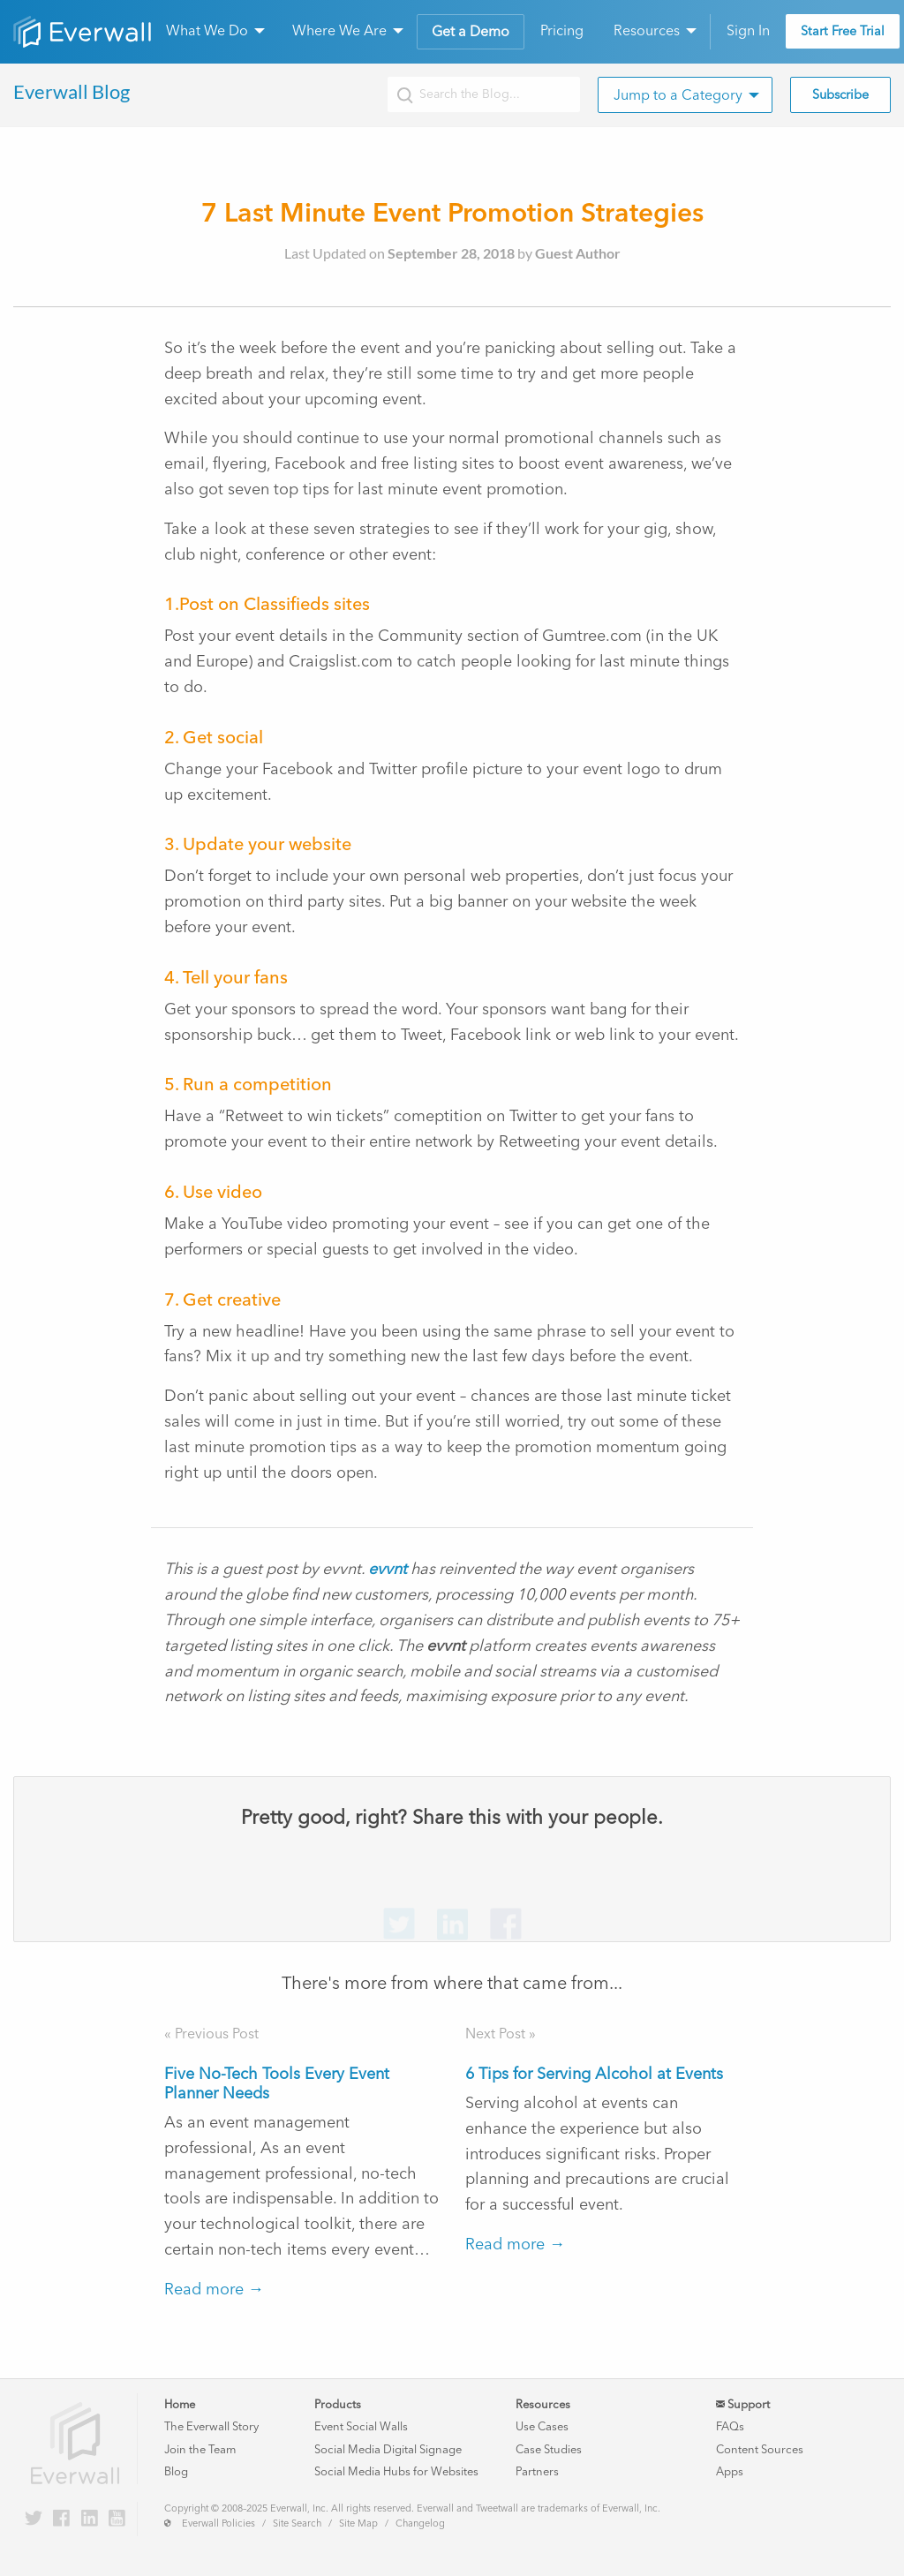 Image resolution: width=904 pixels, height=2576 pixels. Describe the element at coordinates (759, 2449) in the screenshot. I see `Content Sources` at that location.